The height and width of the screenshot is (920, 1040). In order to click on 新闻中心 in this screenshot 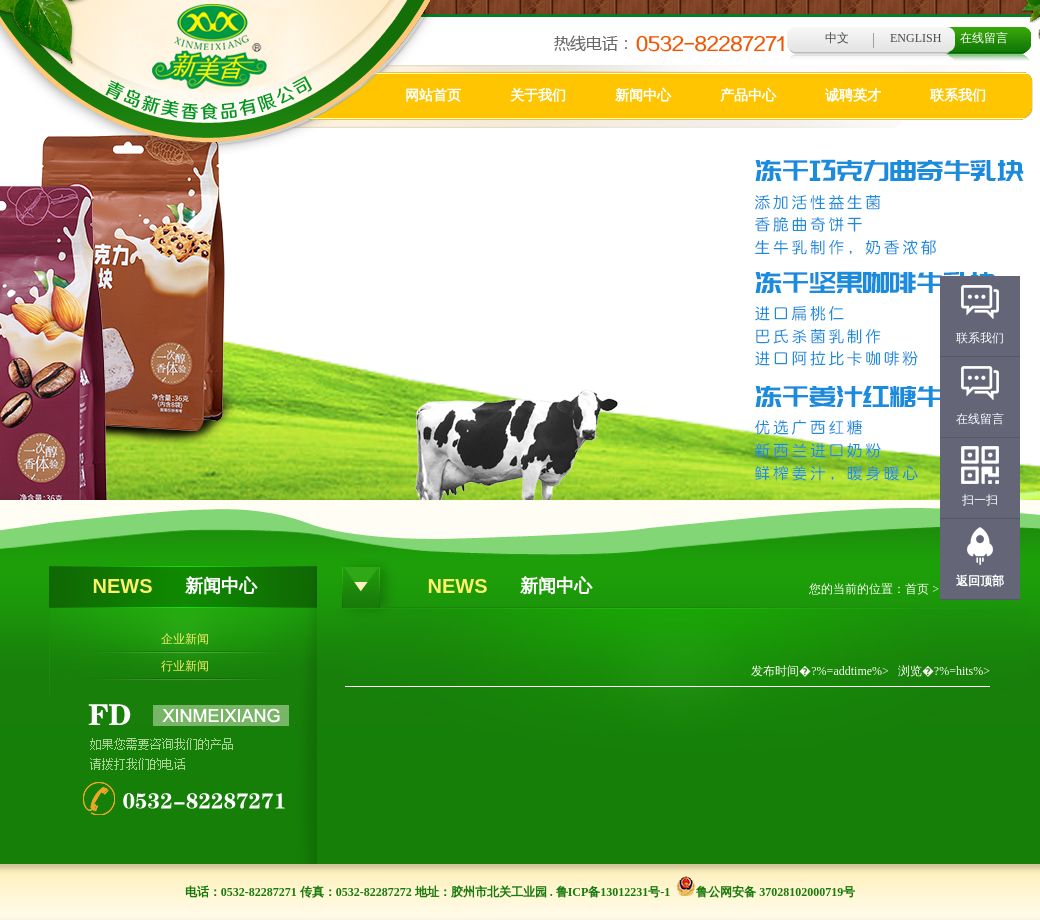, I will do `click(643, 95)`.